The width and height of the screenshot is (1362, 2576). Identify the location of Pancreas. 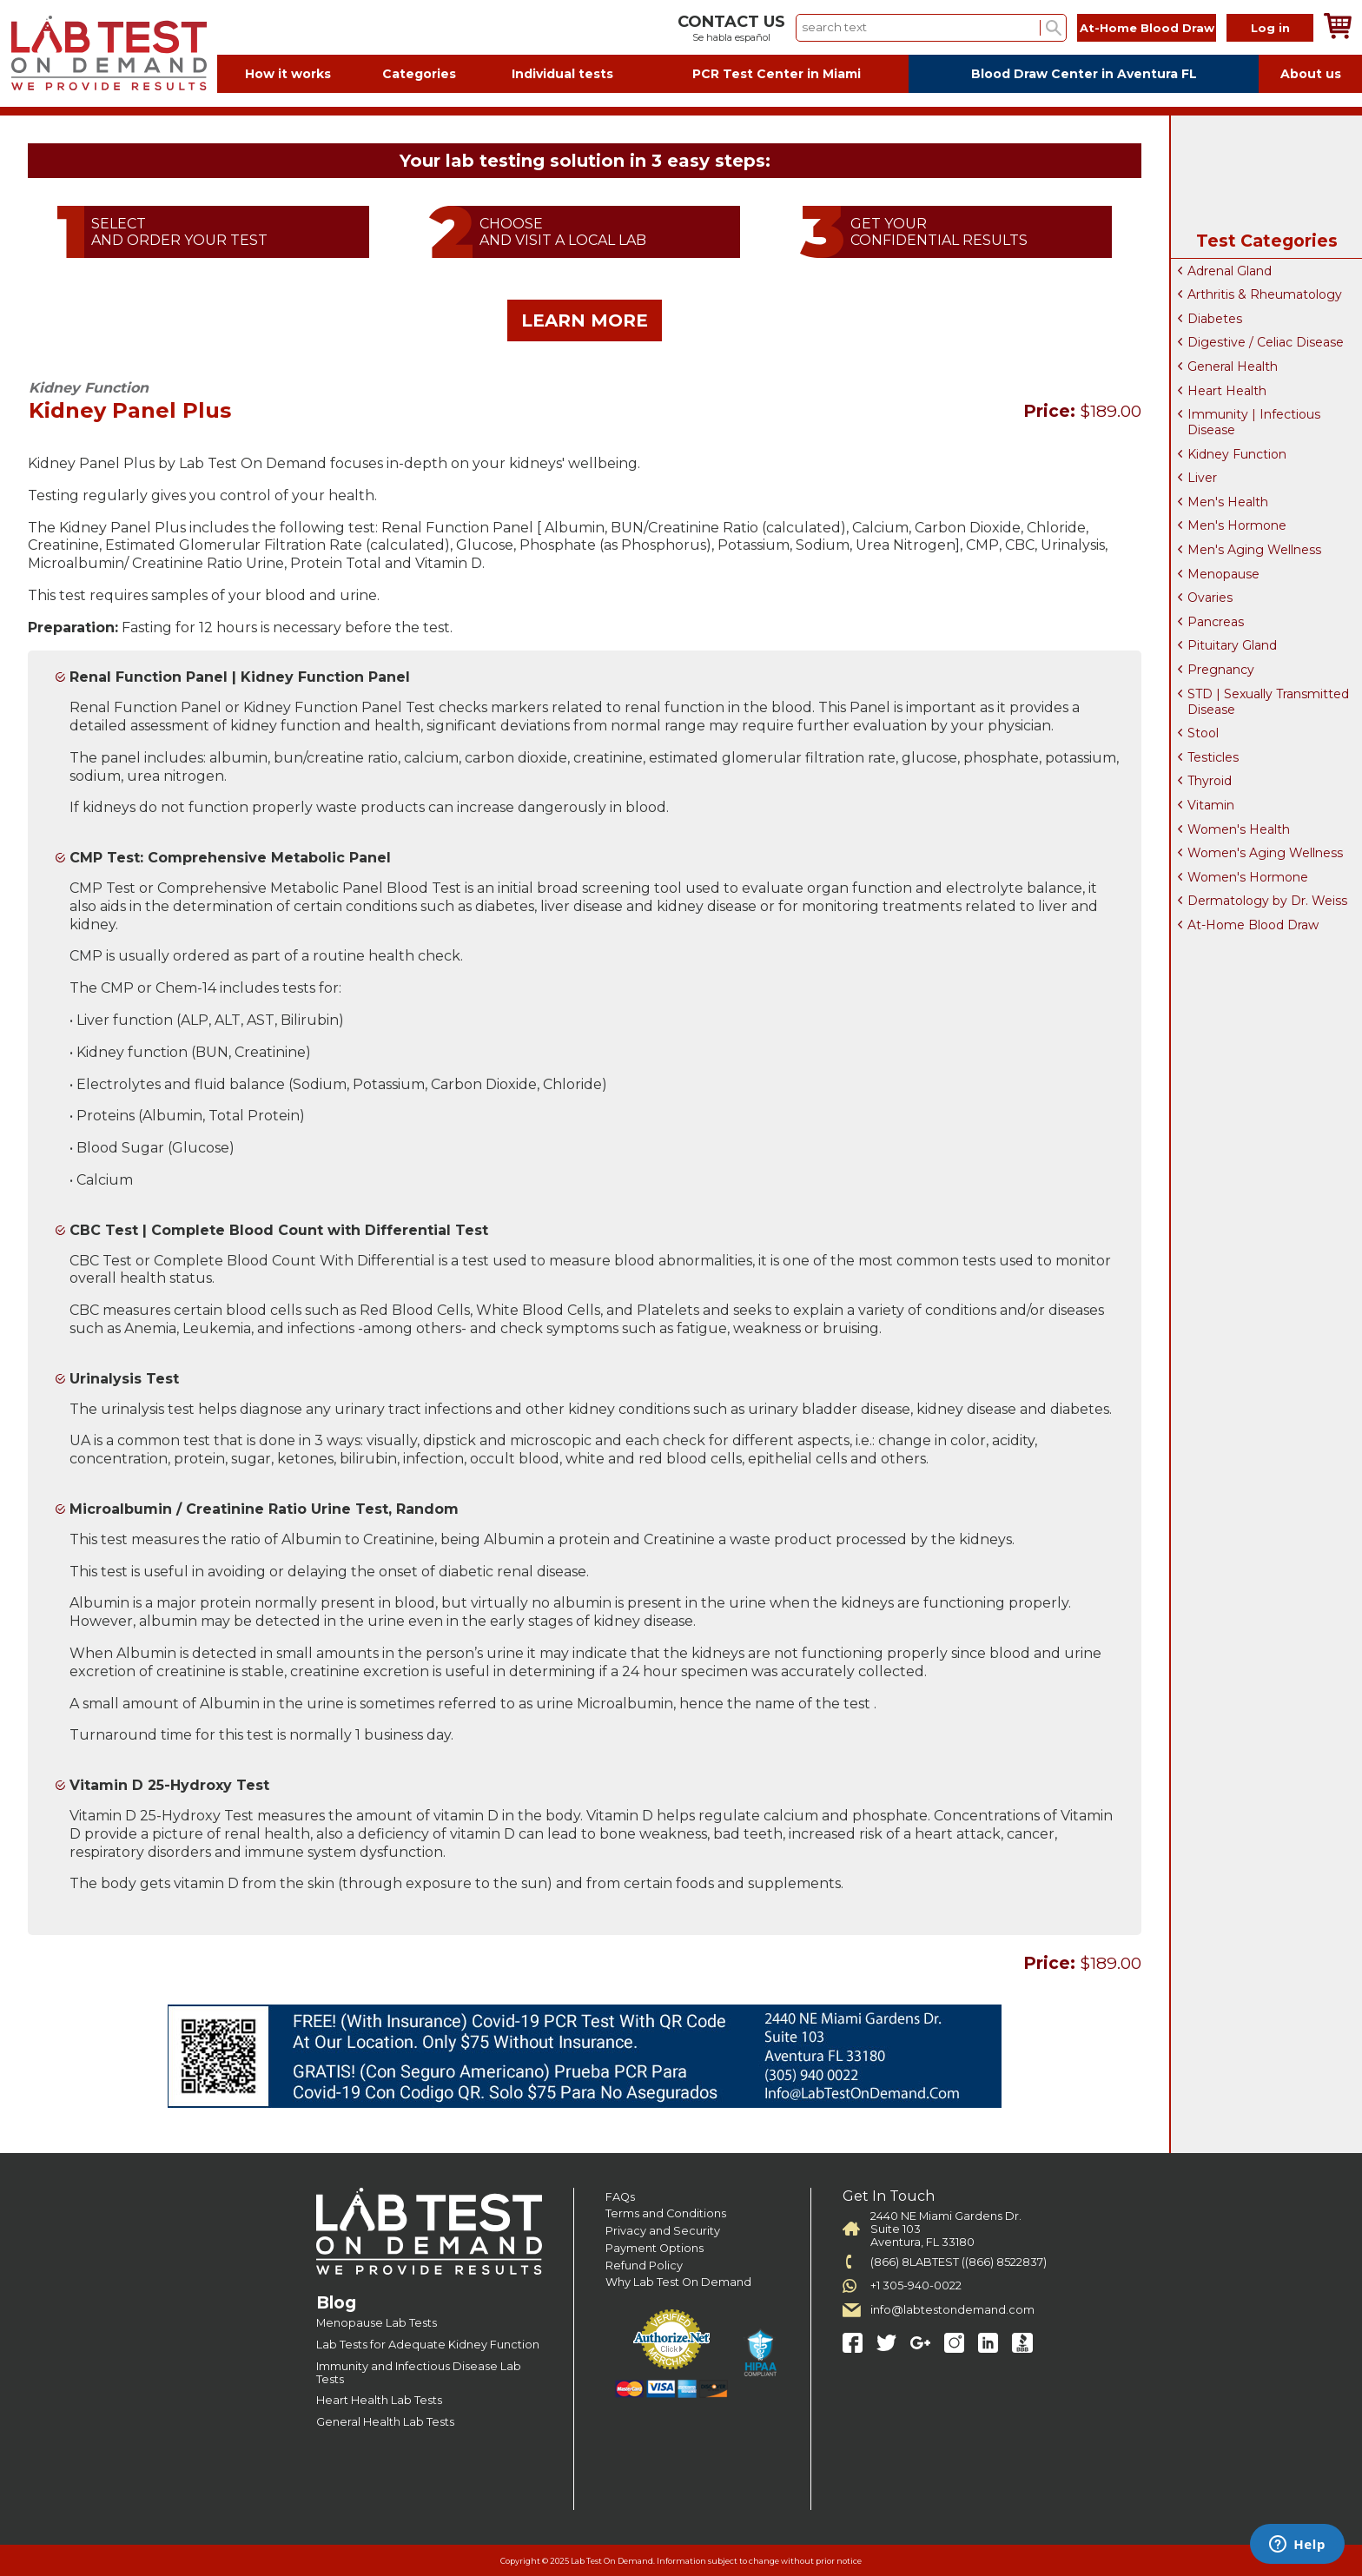
(1215, 622).